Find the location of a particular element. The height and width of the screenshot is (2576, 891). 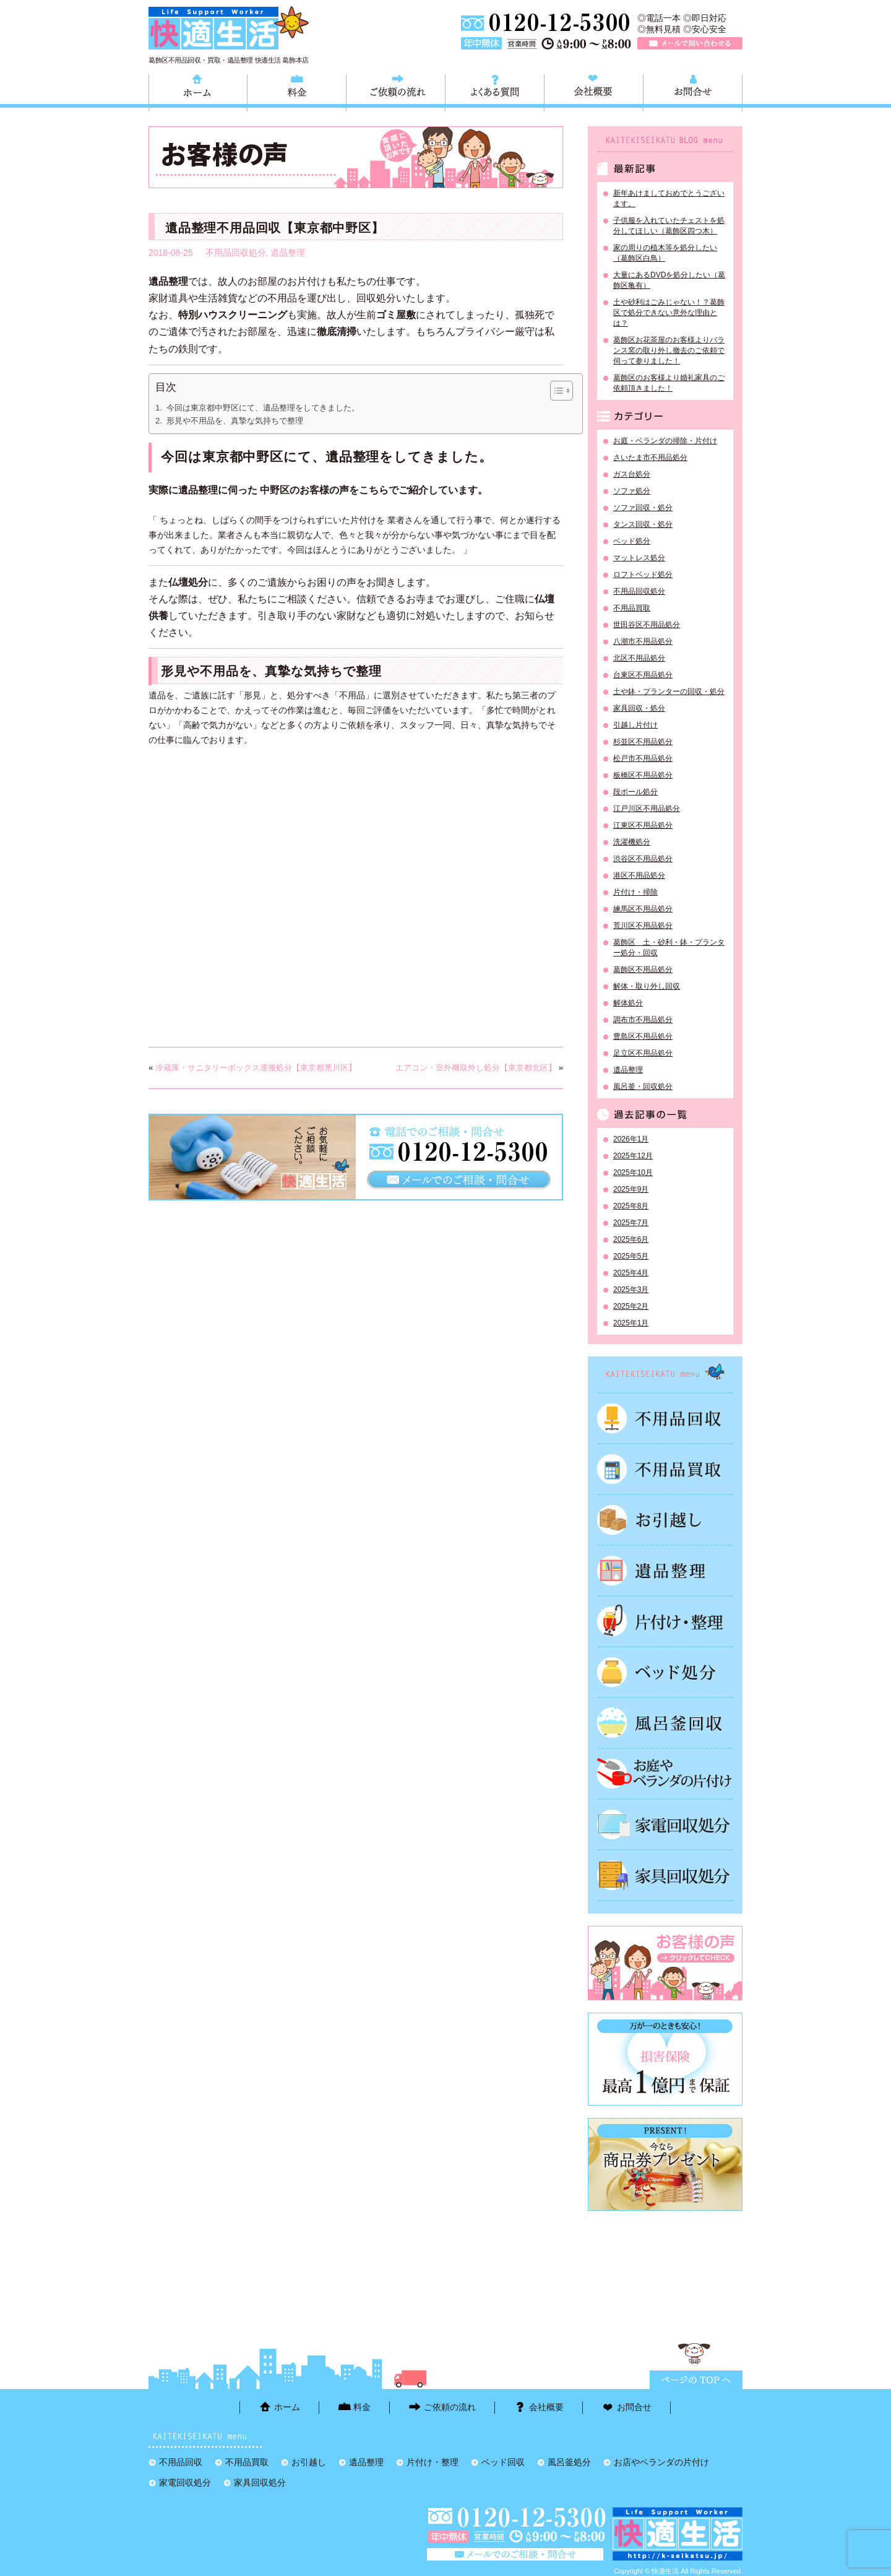

渋谷区不用品処分 is located at coordinates (643, 858).